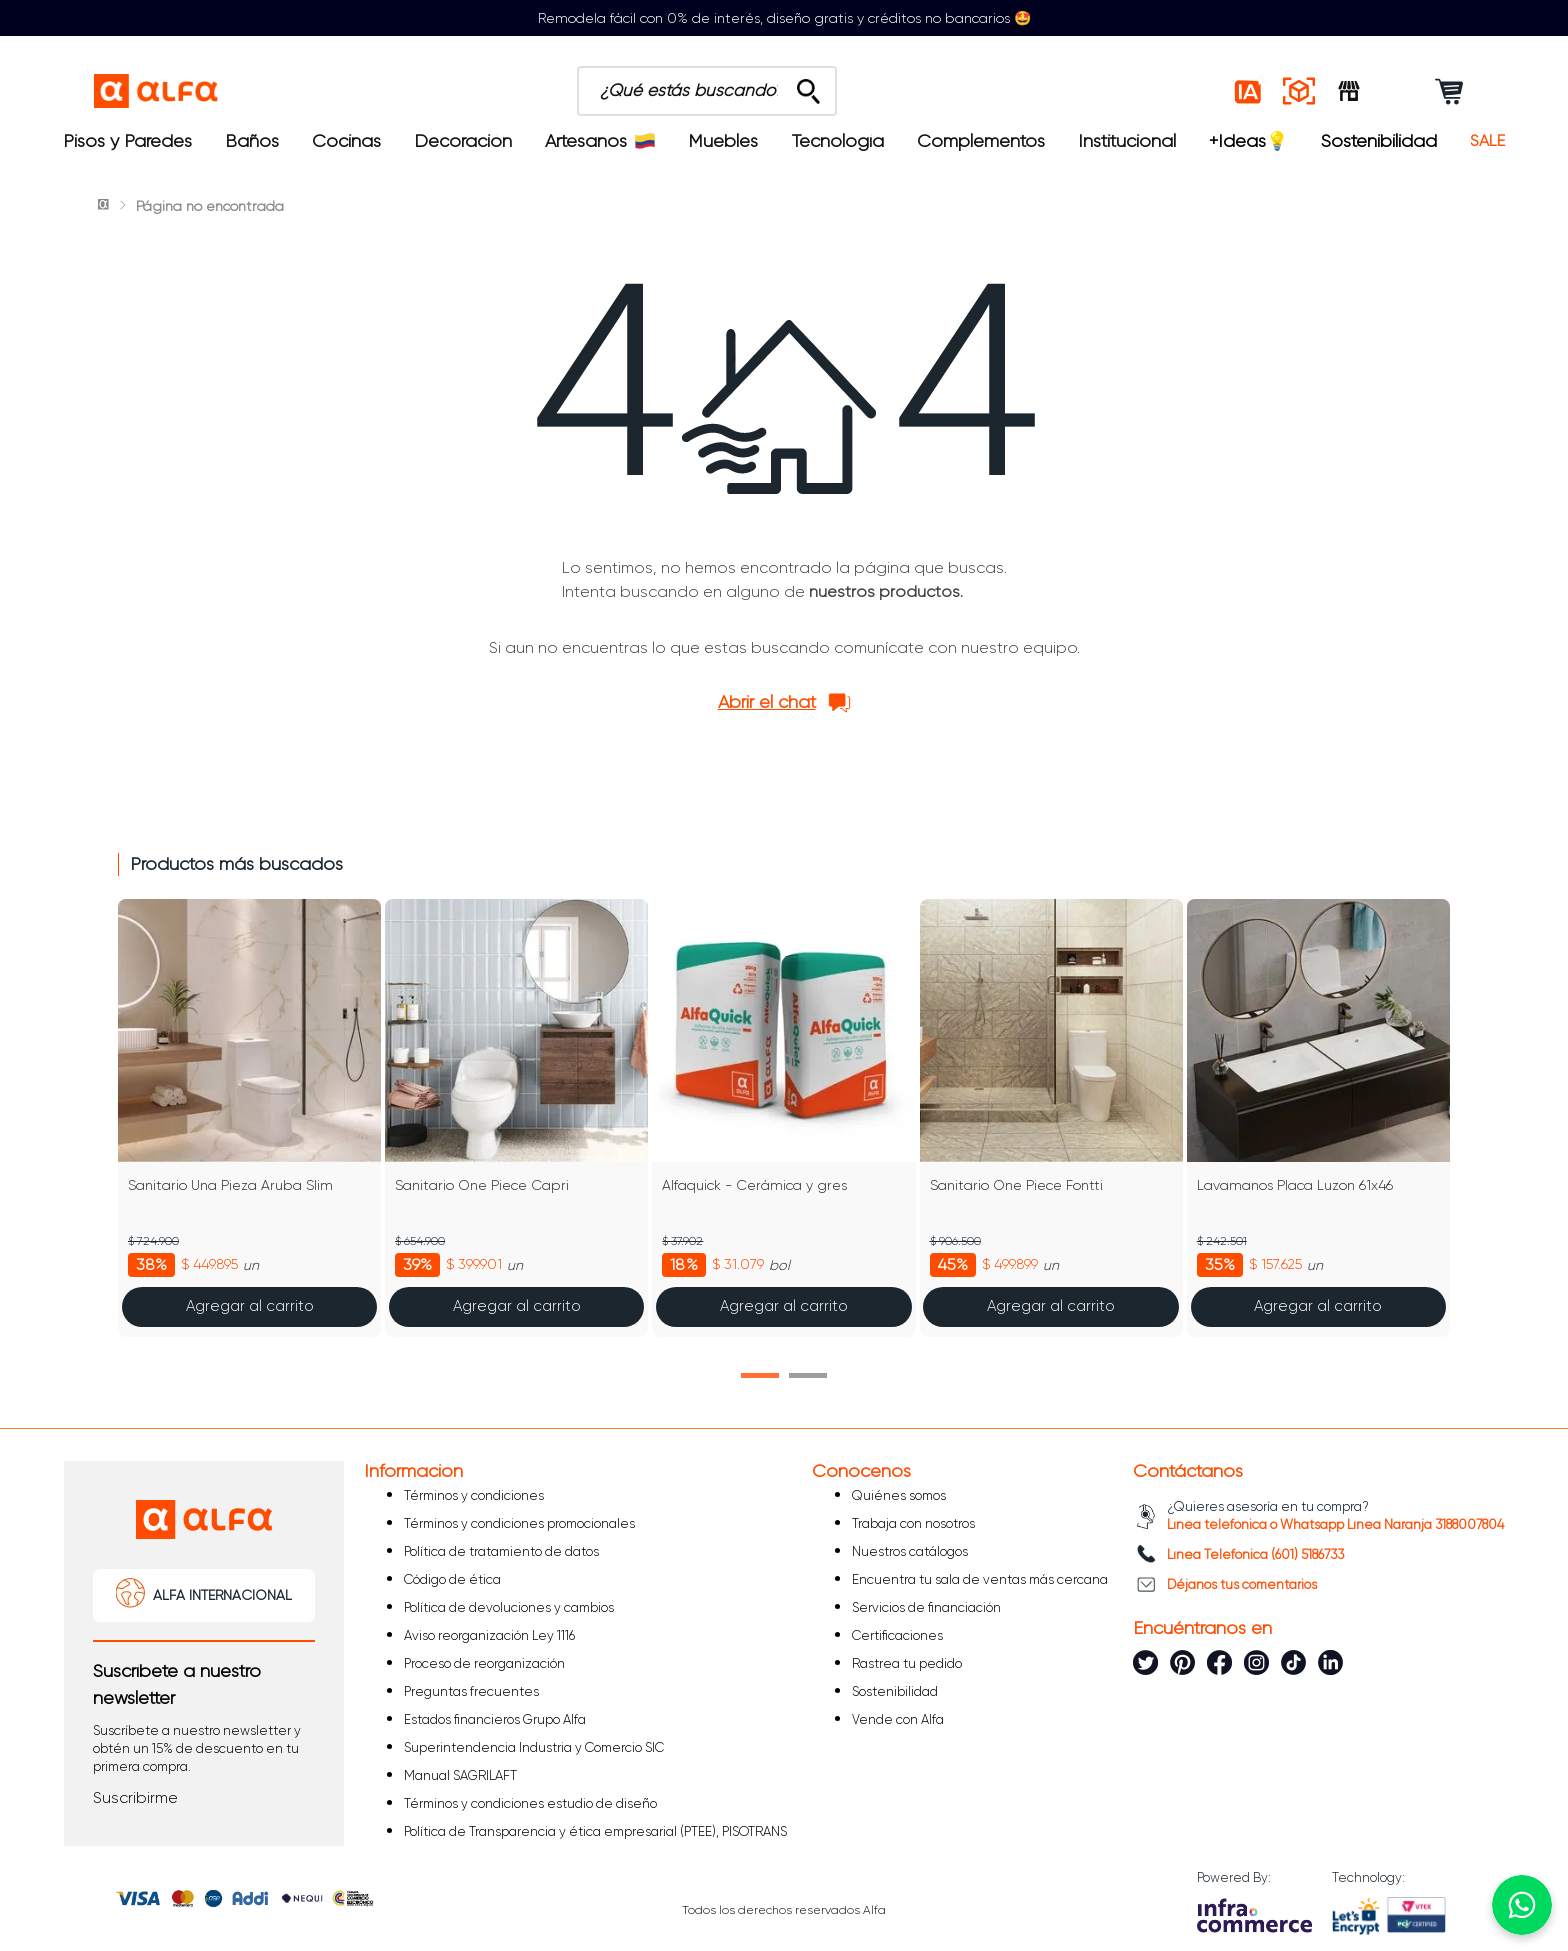 This screenshot has width=1568, height=1951. I want to click on Decoración, so click(463, 141).